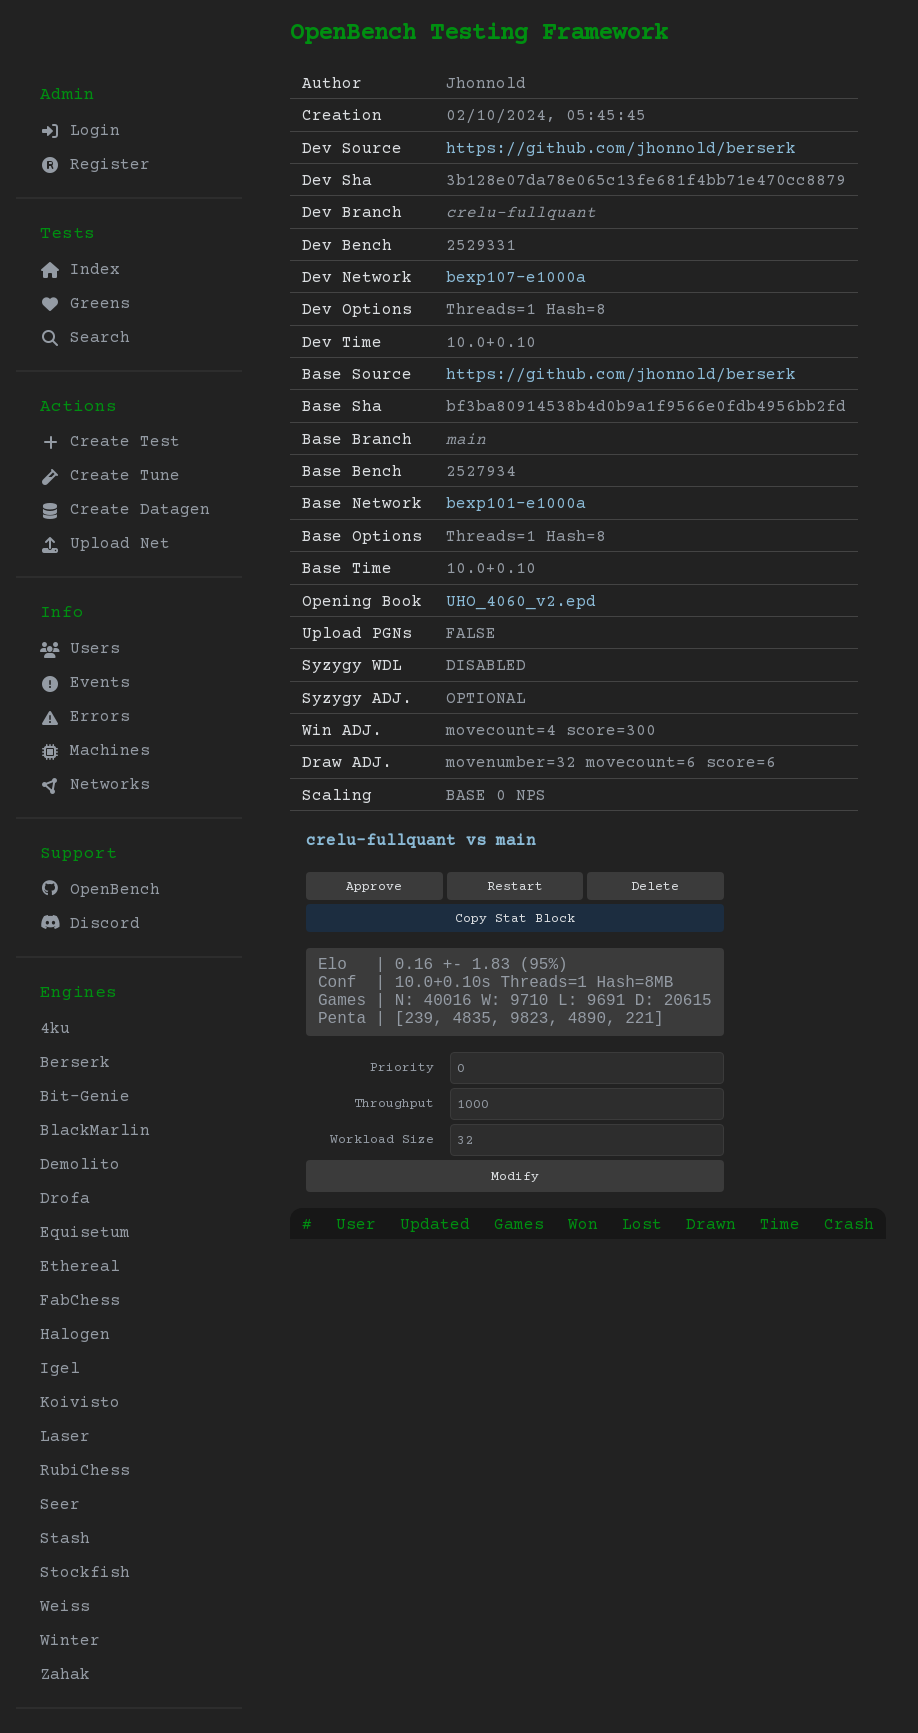 This screenshot has width=918, height=1733. Describe the element at coordinates (80, 1301) in the screenshot. I see `FabChess` at that location.